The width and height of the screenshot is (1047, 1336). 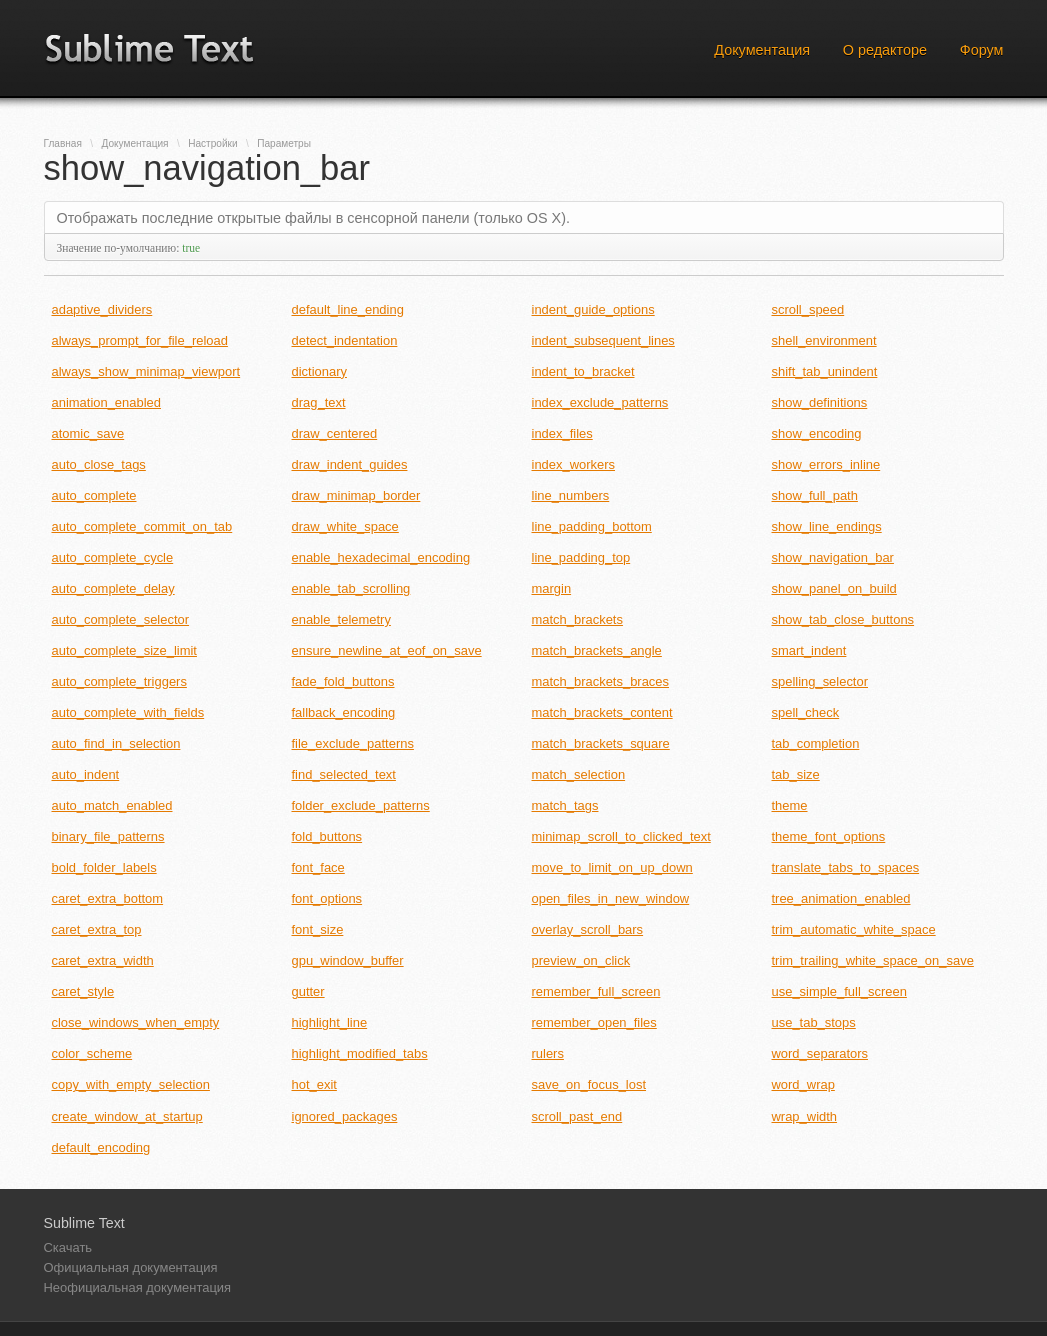 What do you see at coordinates (341, 619) in the screenshot?
I see `enable_telemetry` at bounding box center [341, 619].